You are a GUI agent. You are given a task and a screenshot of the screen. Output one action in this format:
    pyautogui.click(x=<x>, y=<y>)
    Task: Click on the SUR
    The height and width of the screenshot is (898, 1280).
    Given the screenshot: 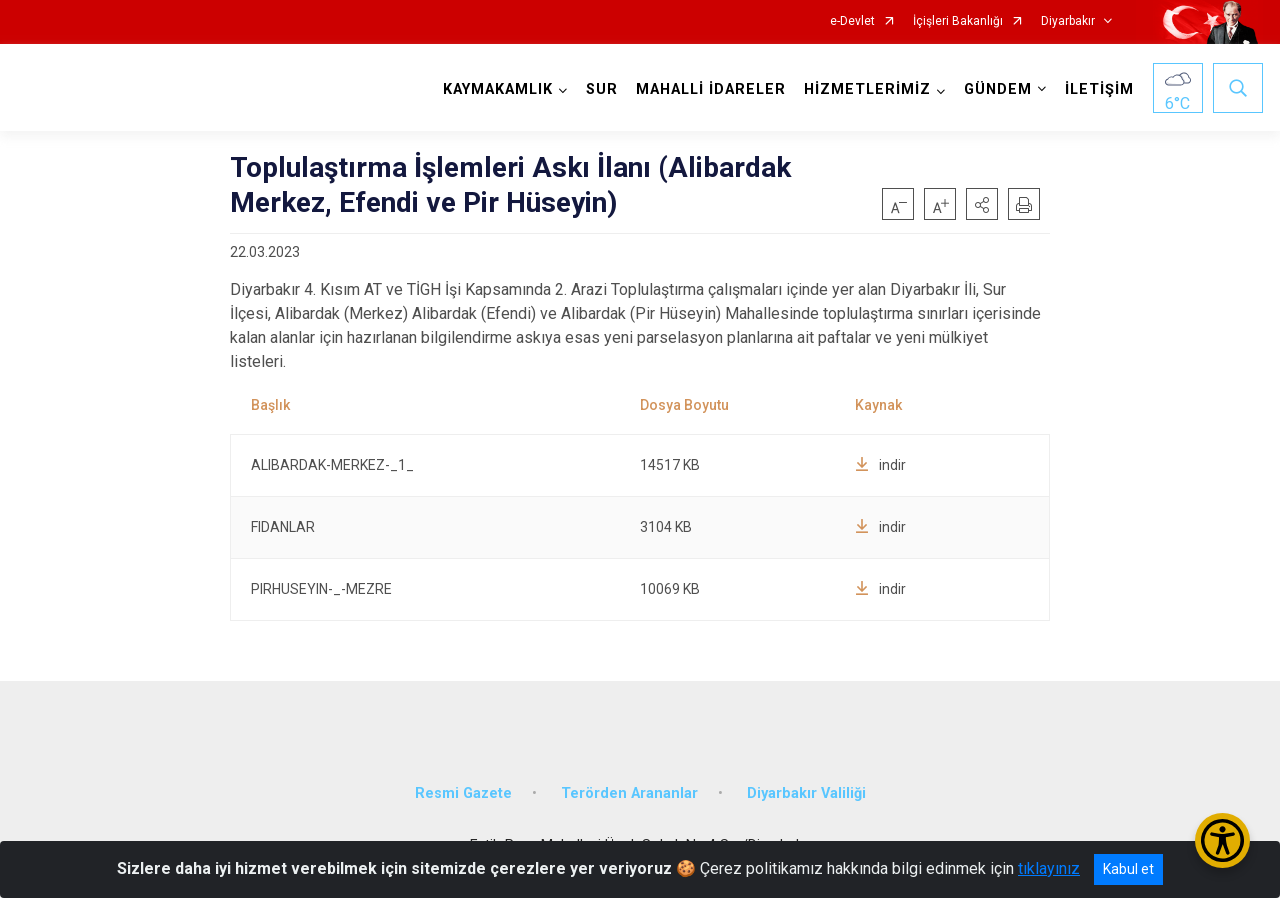 What is the action you would take?
    pyautogui.click(x=602, y=89)
    